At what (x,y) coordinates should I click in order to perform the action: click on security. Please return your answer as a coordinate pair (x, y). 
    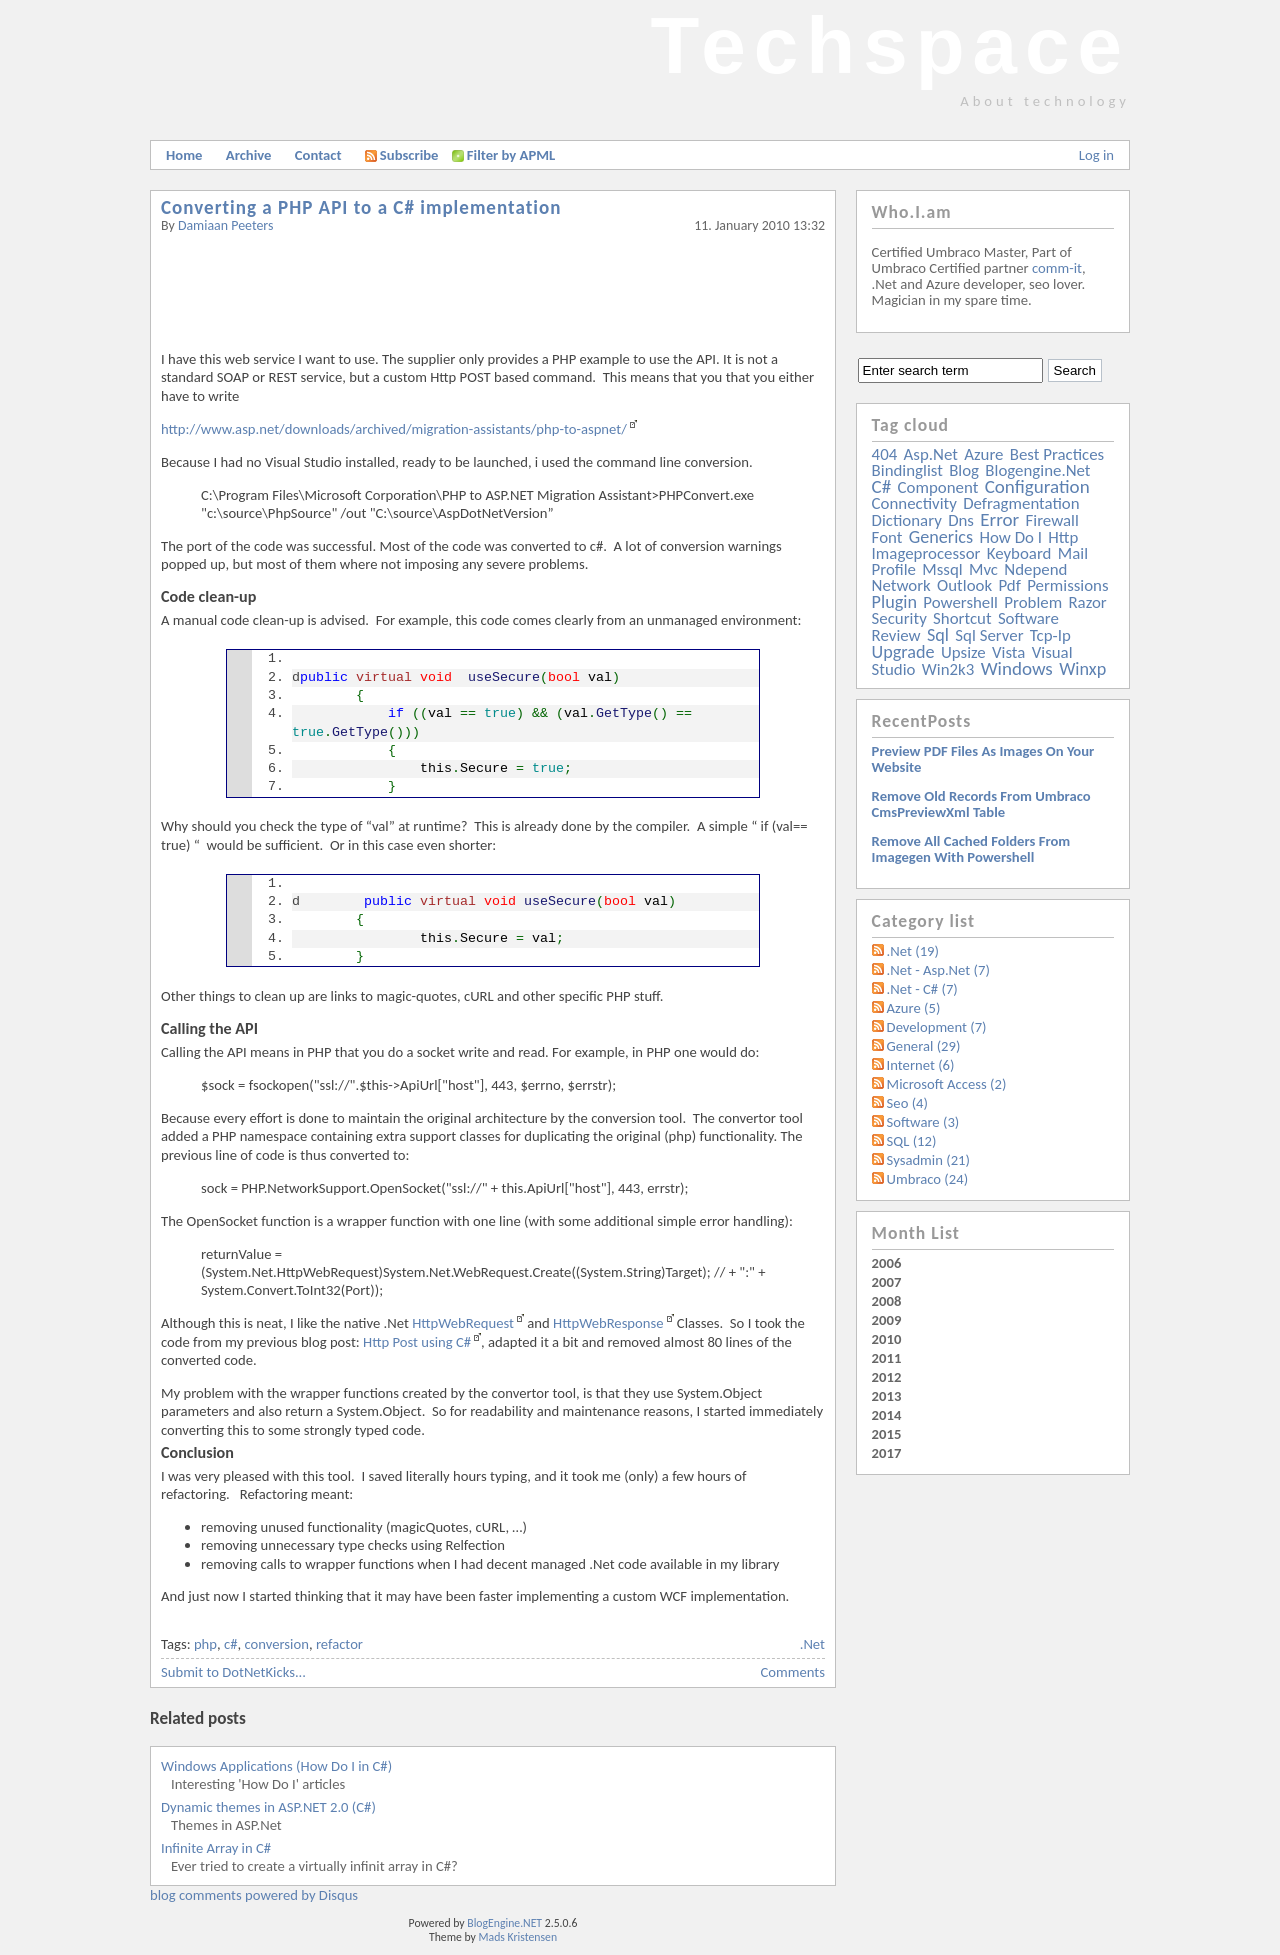
    Looking at the image, I should click on (899, 618).